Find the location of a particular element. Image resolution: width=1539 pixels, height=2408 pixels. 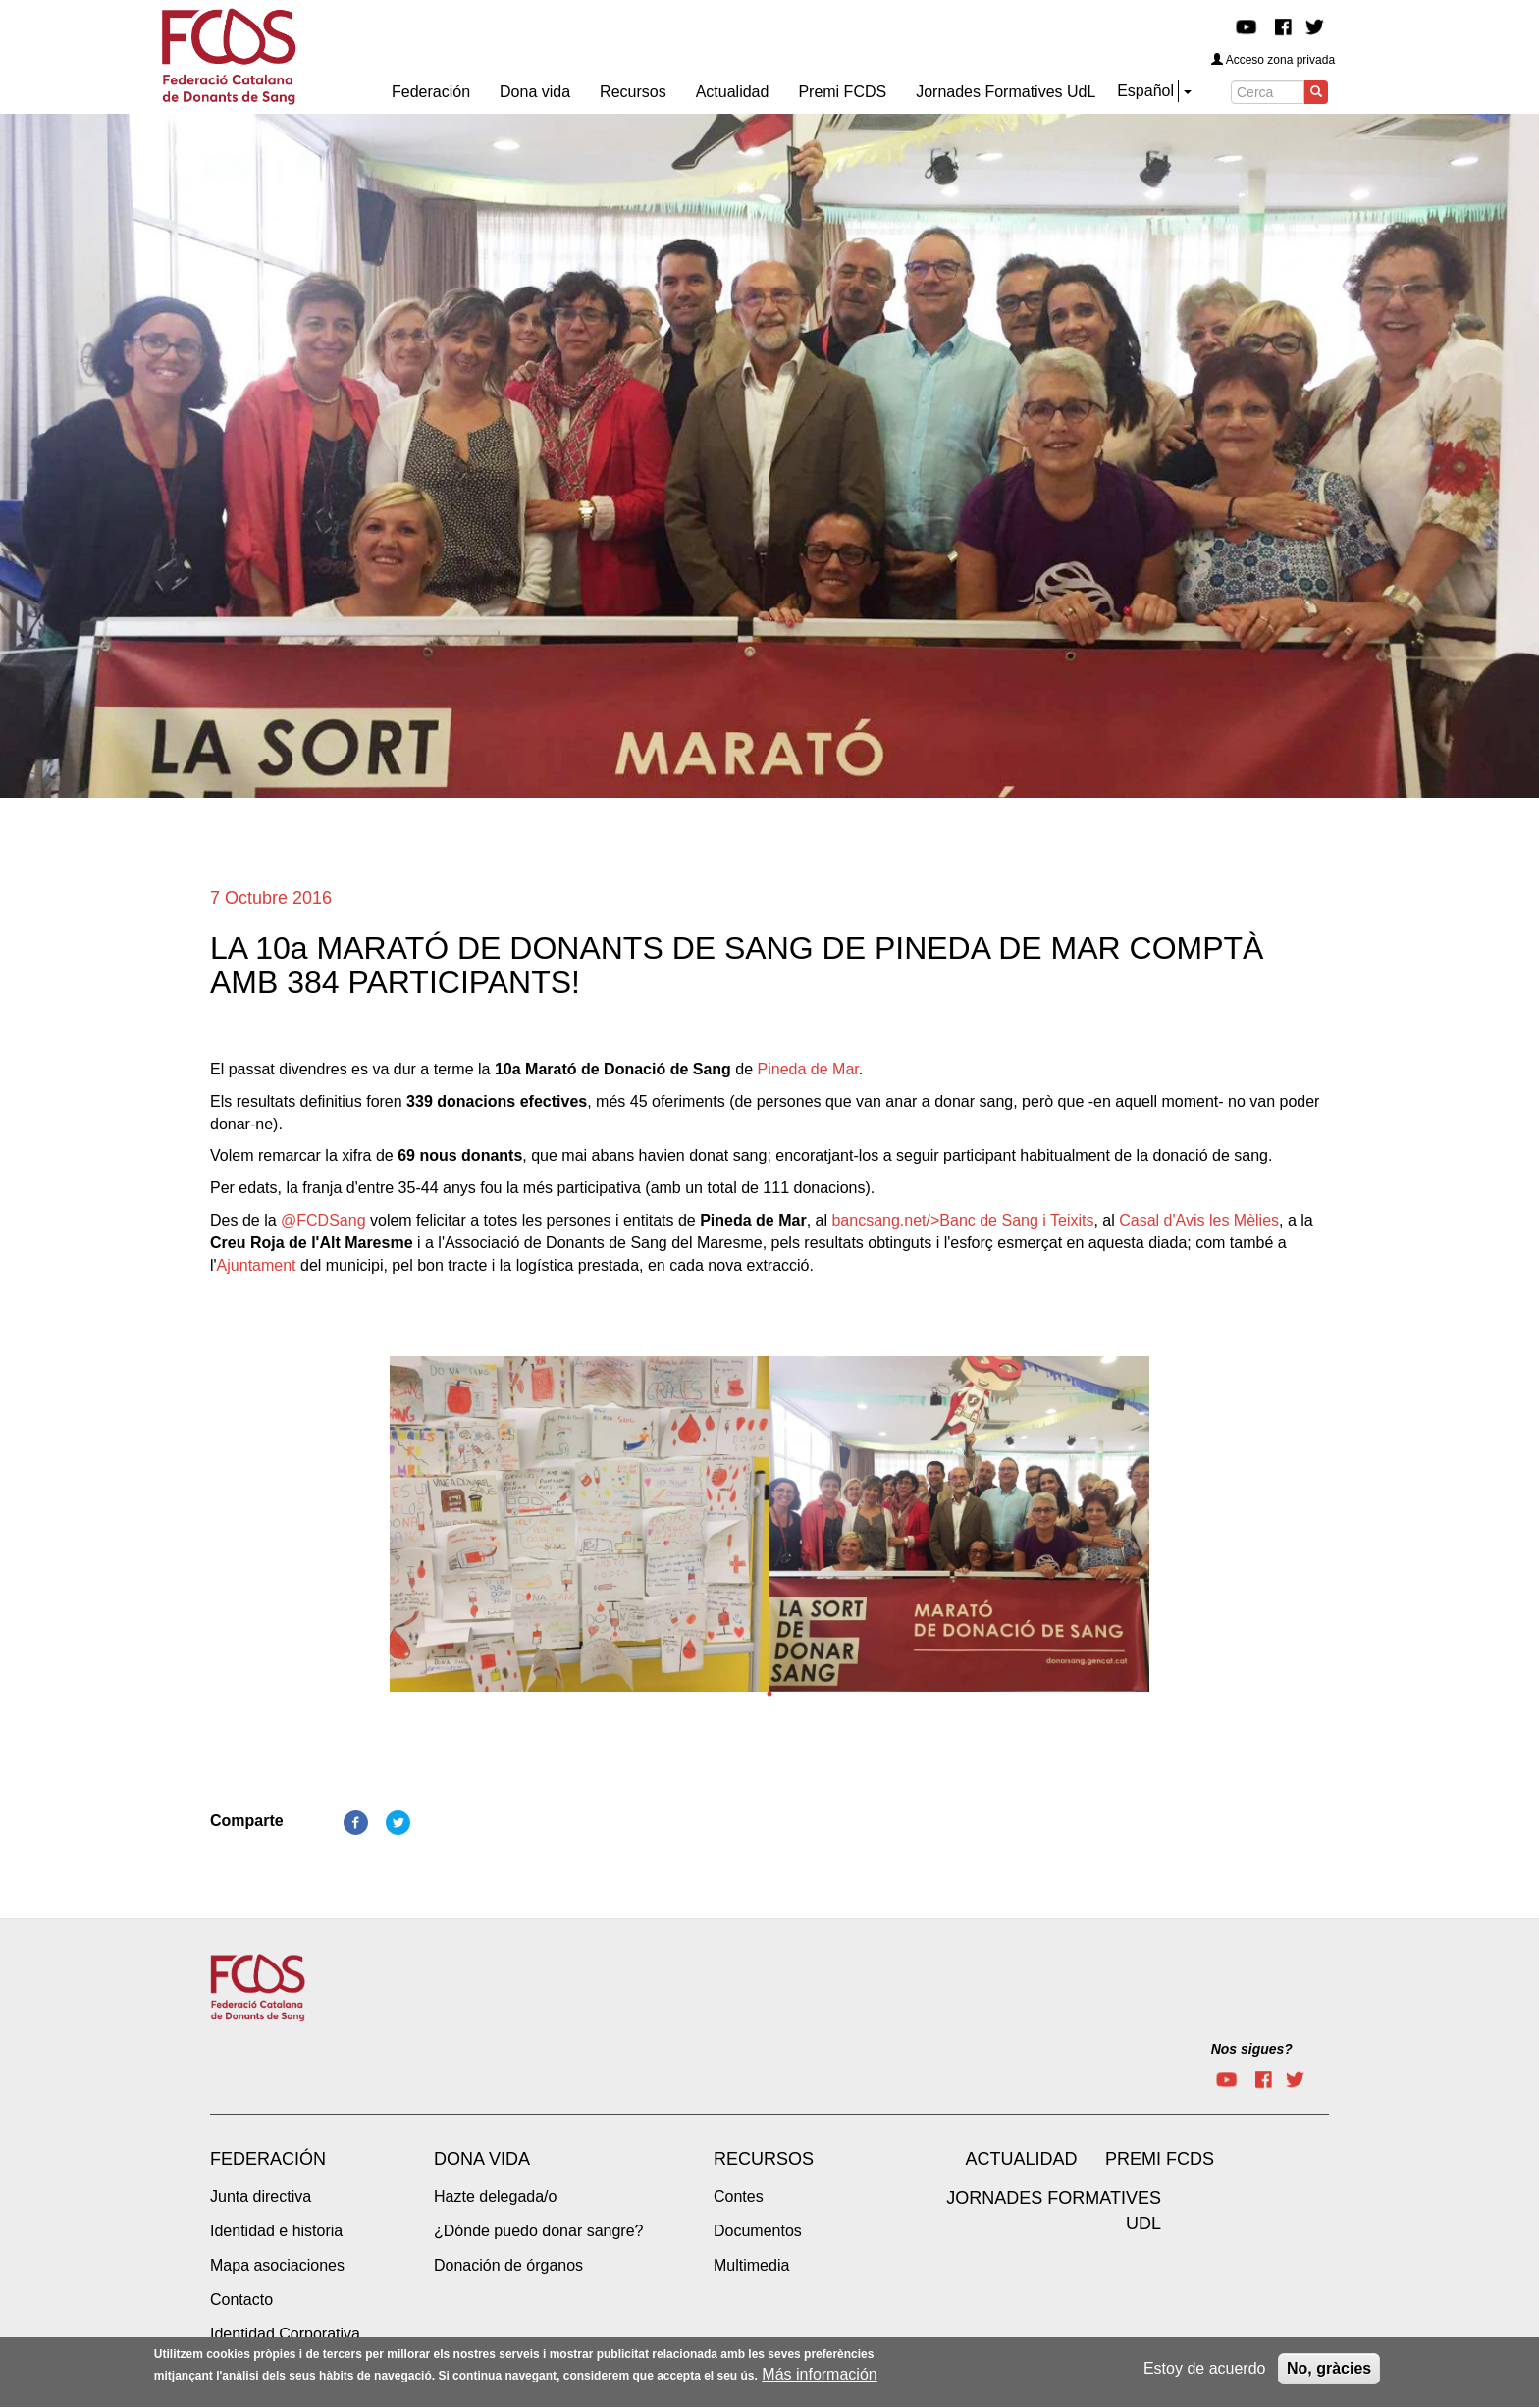

Identidad Corporativa is located at coordinates (285, 2334).